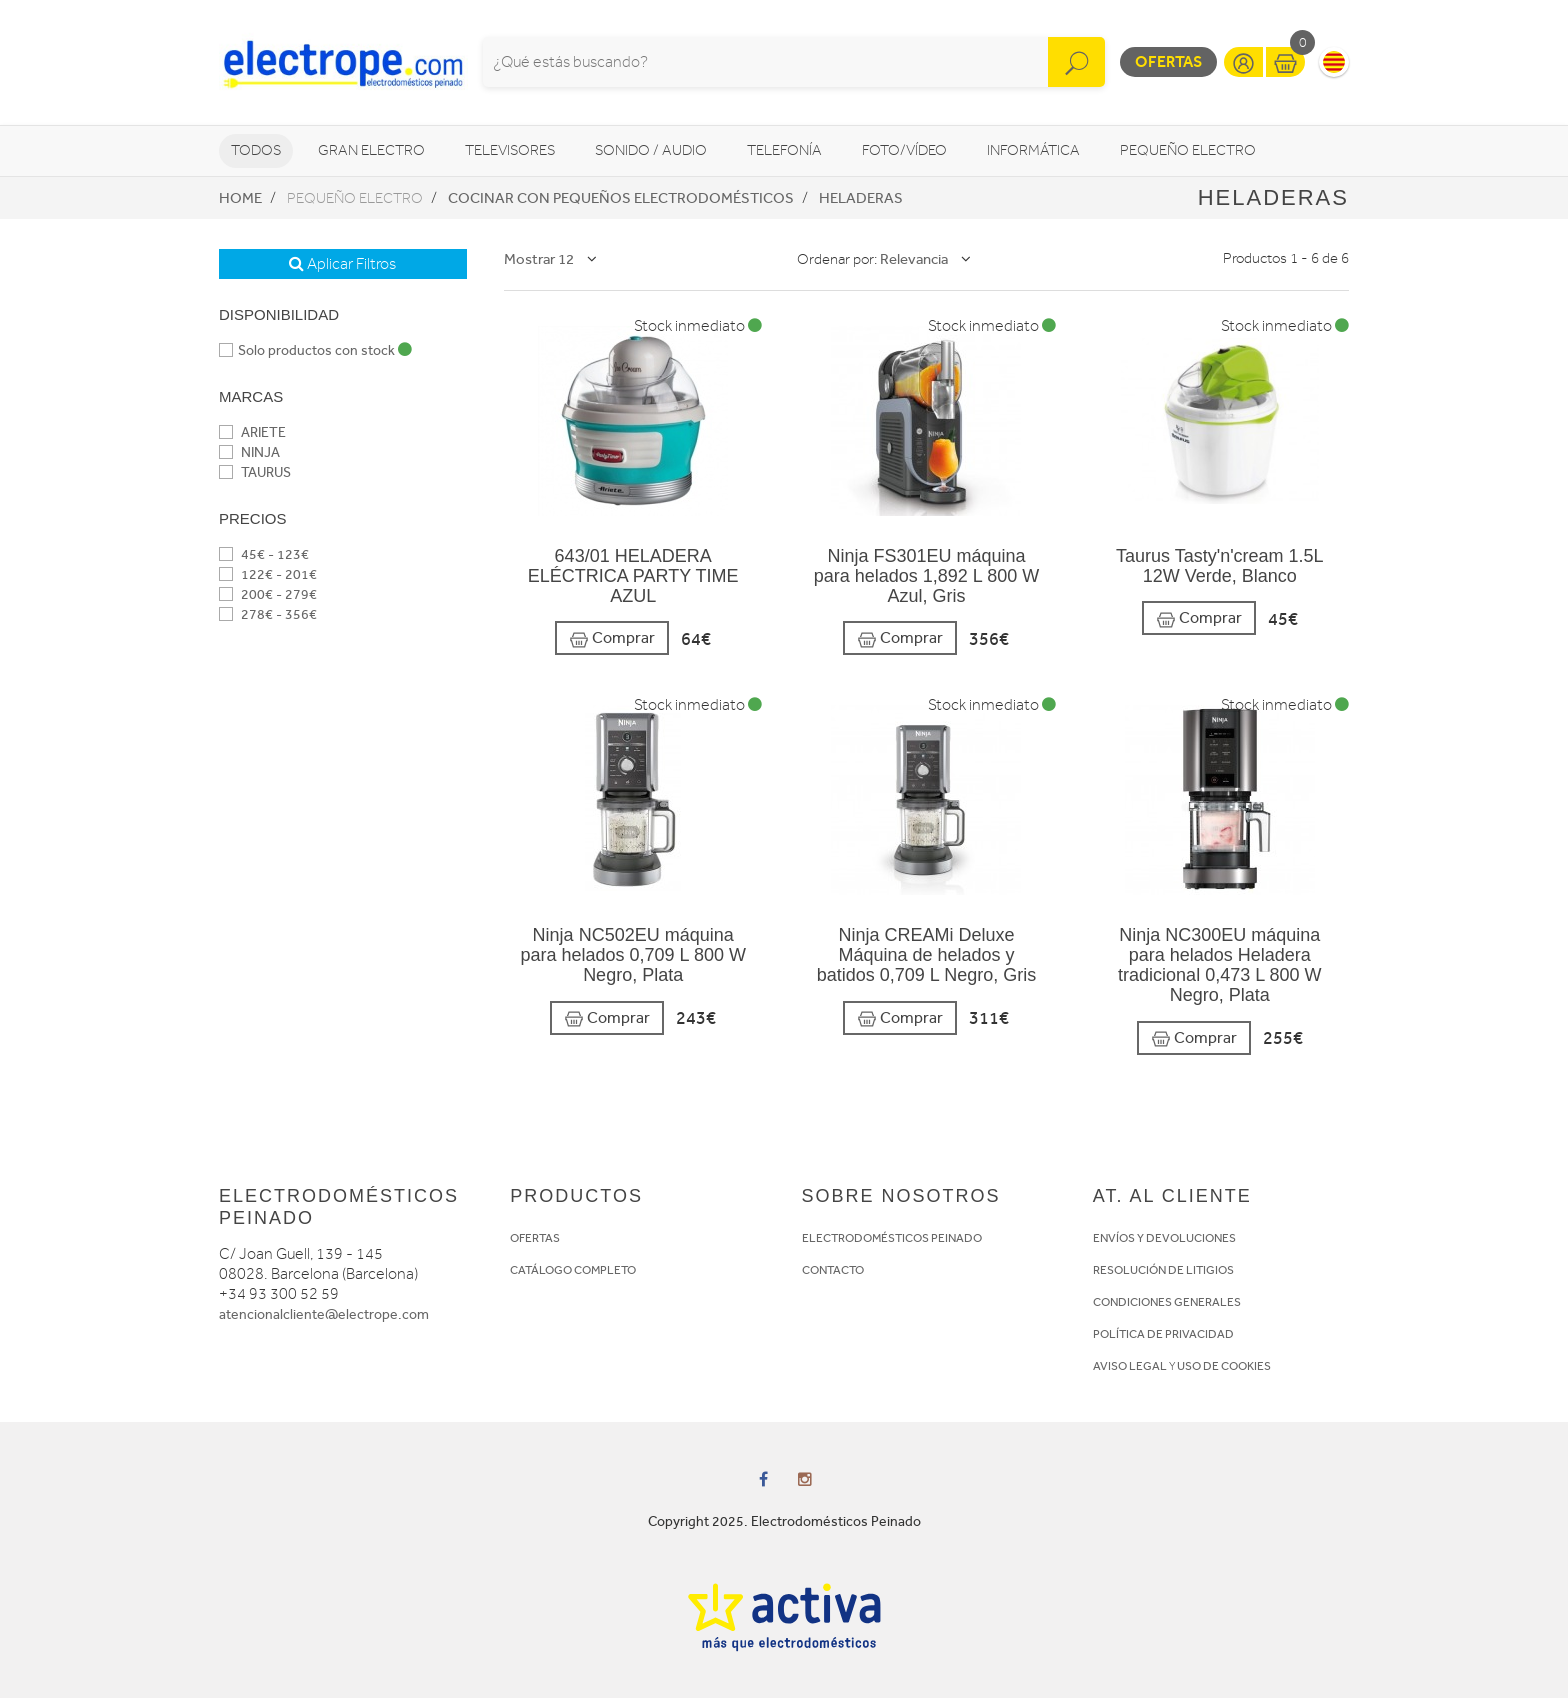 The height and width of the screenshot is (1698, 1568). Describe the element at coordinates (371, 150) in the screenshot. I see `Gran Electro` at that location.